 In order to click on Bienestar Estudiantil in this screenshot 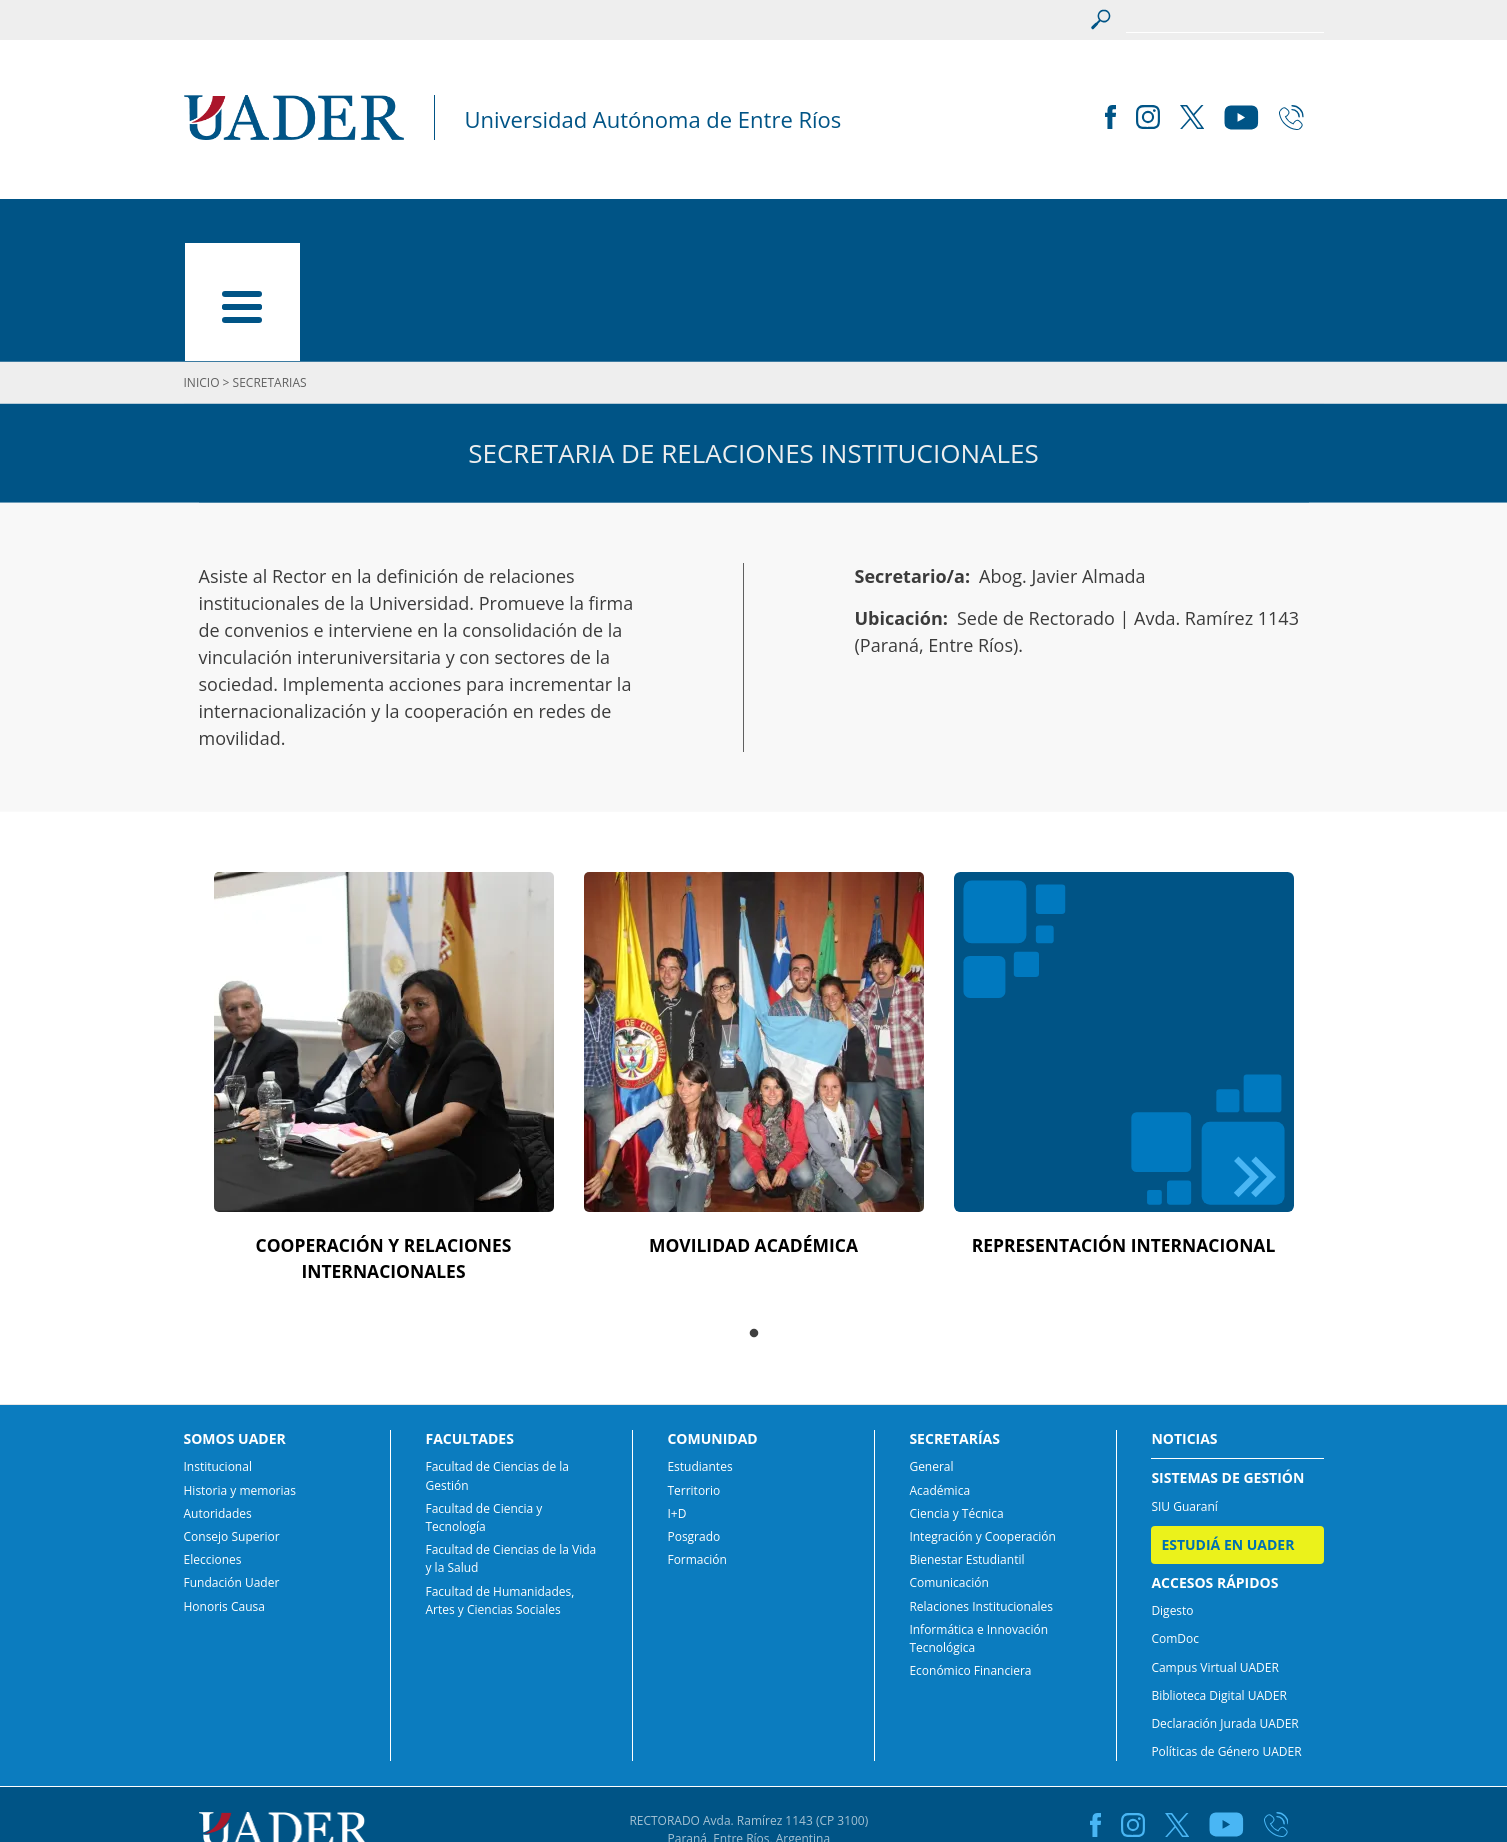, I will do `click(966, 1450)`.